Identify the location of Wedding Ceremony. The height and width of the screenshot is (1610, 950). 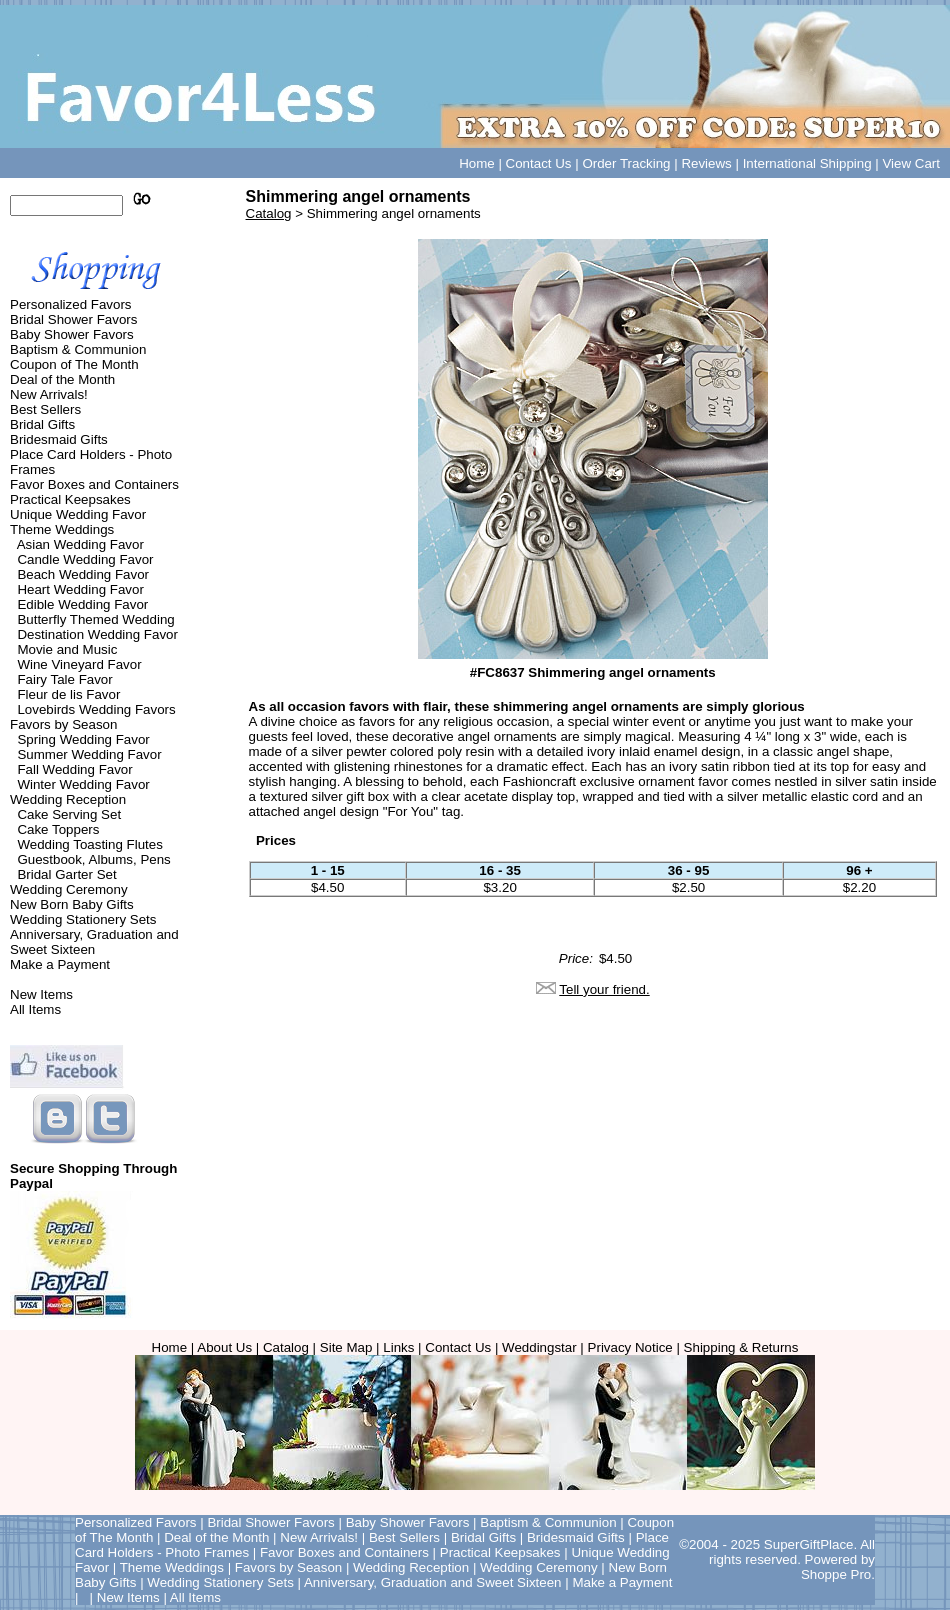
(69, 889).